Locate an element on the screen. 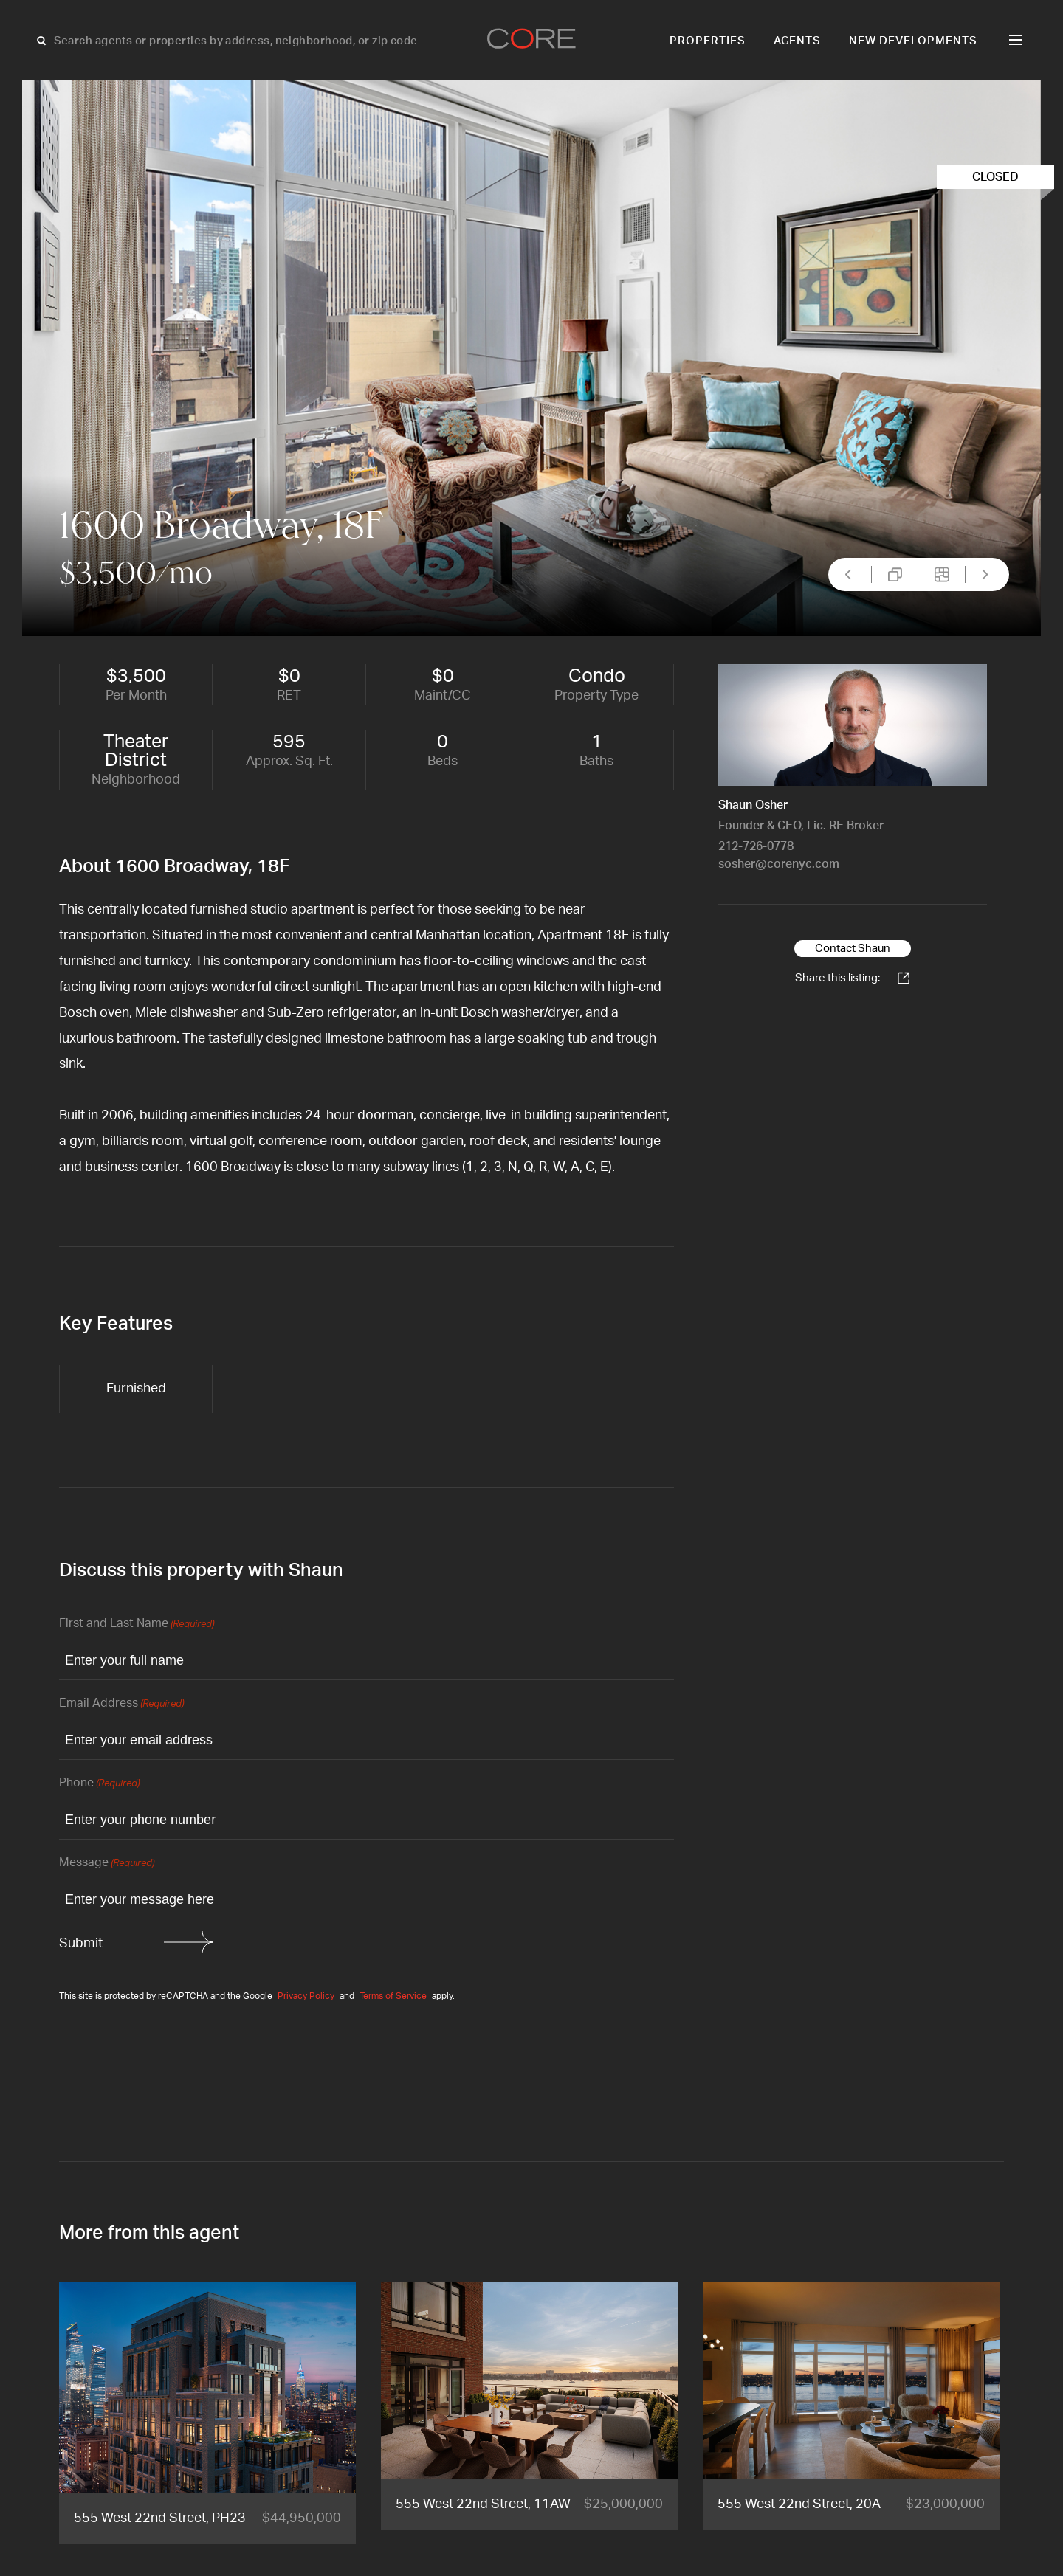 This screenshot has width=1063, height=2576. Email Address is located at coordinates (121, 1704).